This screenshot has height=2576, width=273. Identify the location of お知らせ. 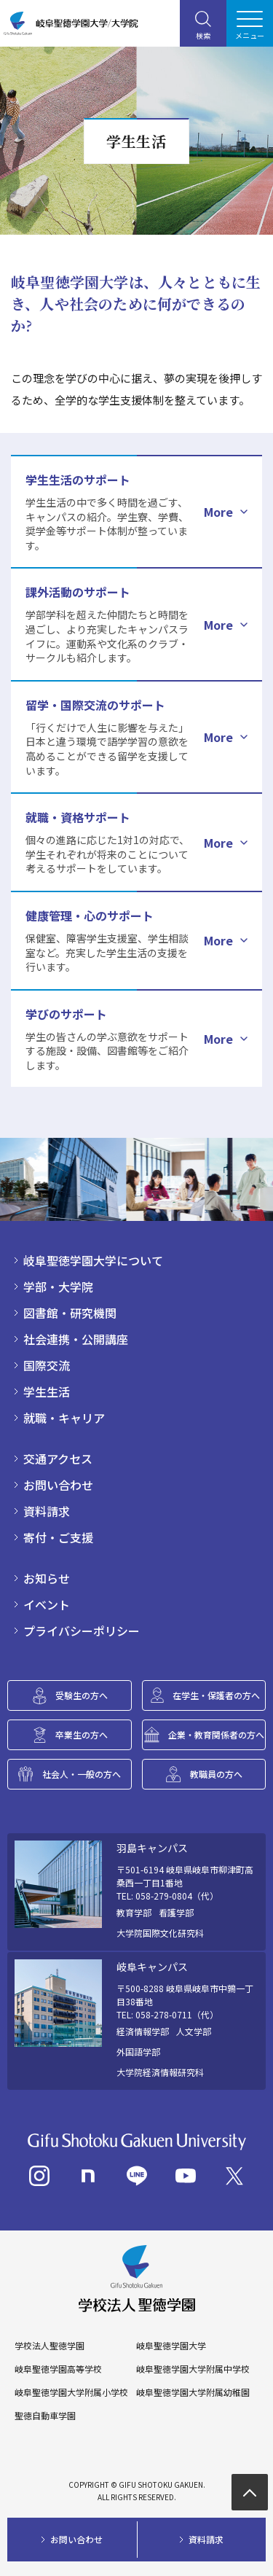
(46, 1578).